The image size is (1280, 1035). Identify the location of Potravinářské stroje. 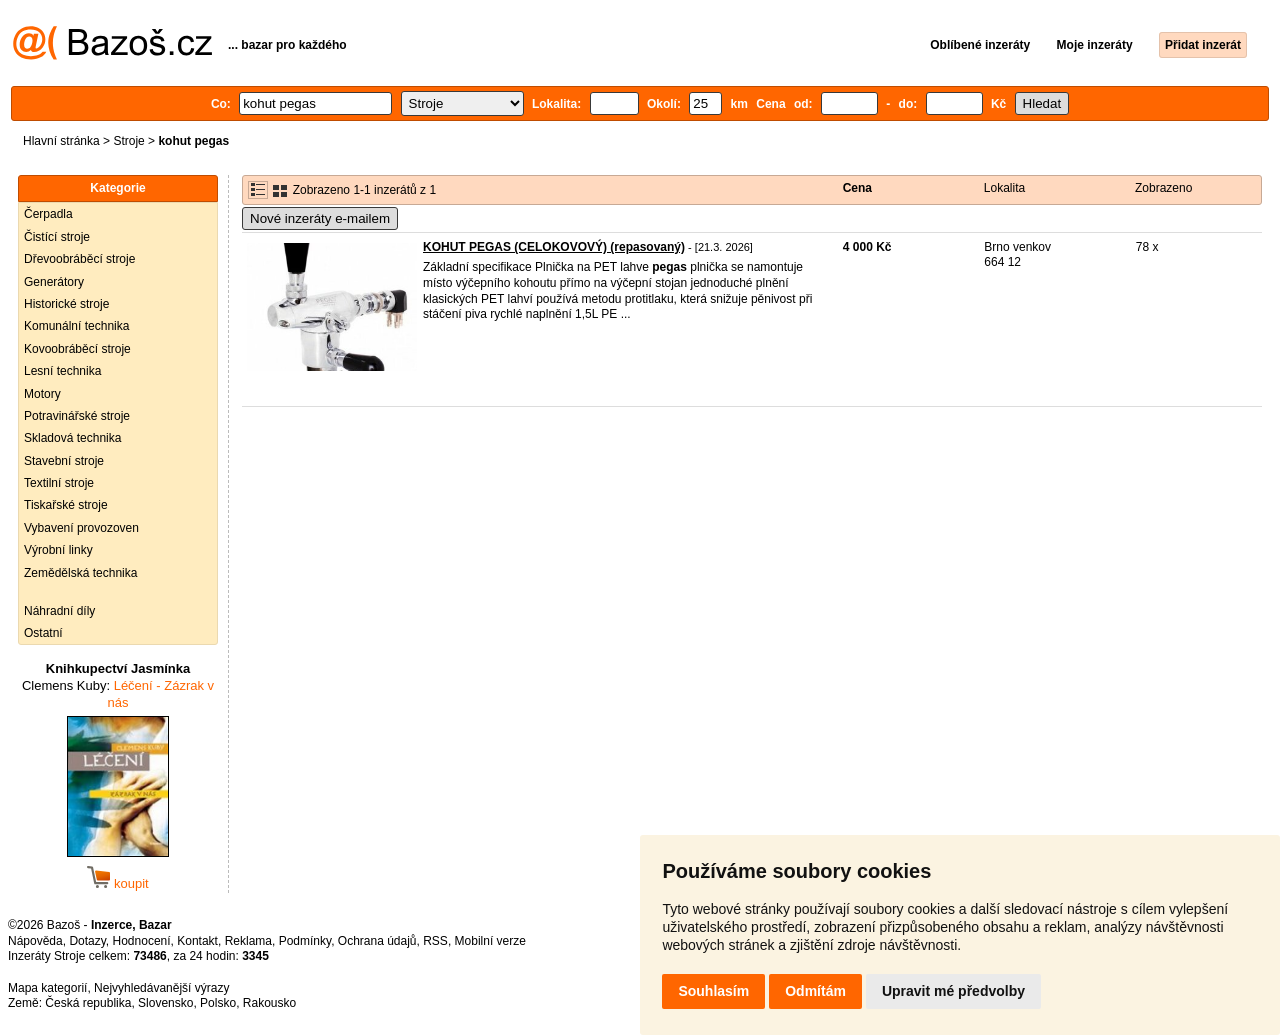
(77, 416).